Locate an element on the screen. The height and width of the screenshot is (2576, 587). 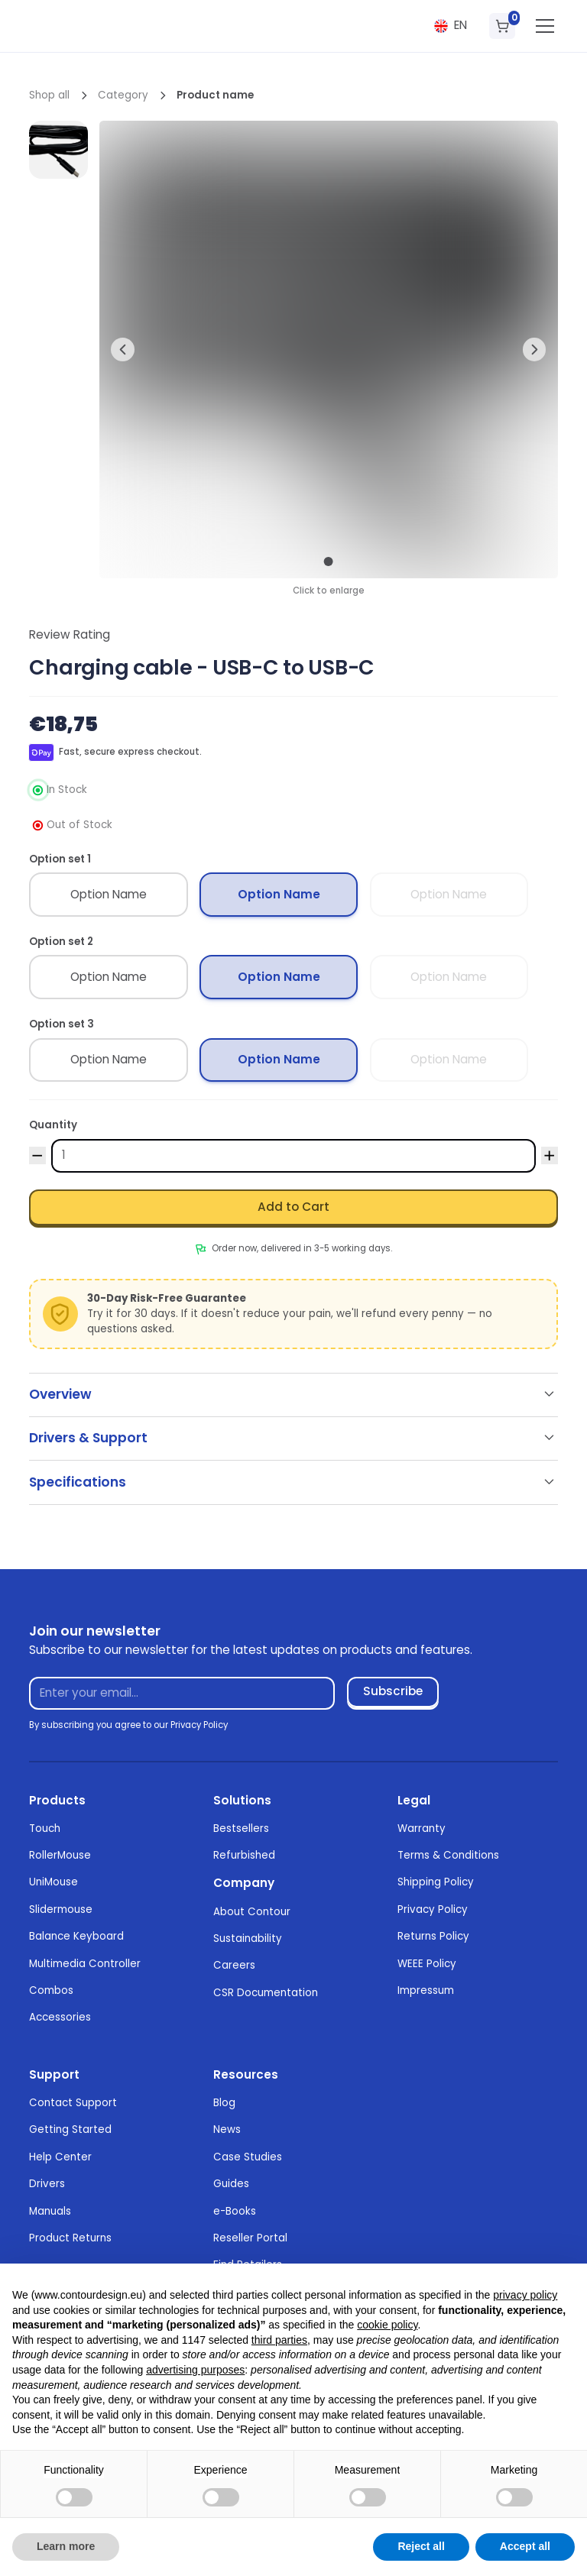
Privacy Policy is located at coordinates (432, 1909).